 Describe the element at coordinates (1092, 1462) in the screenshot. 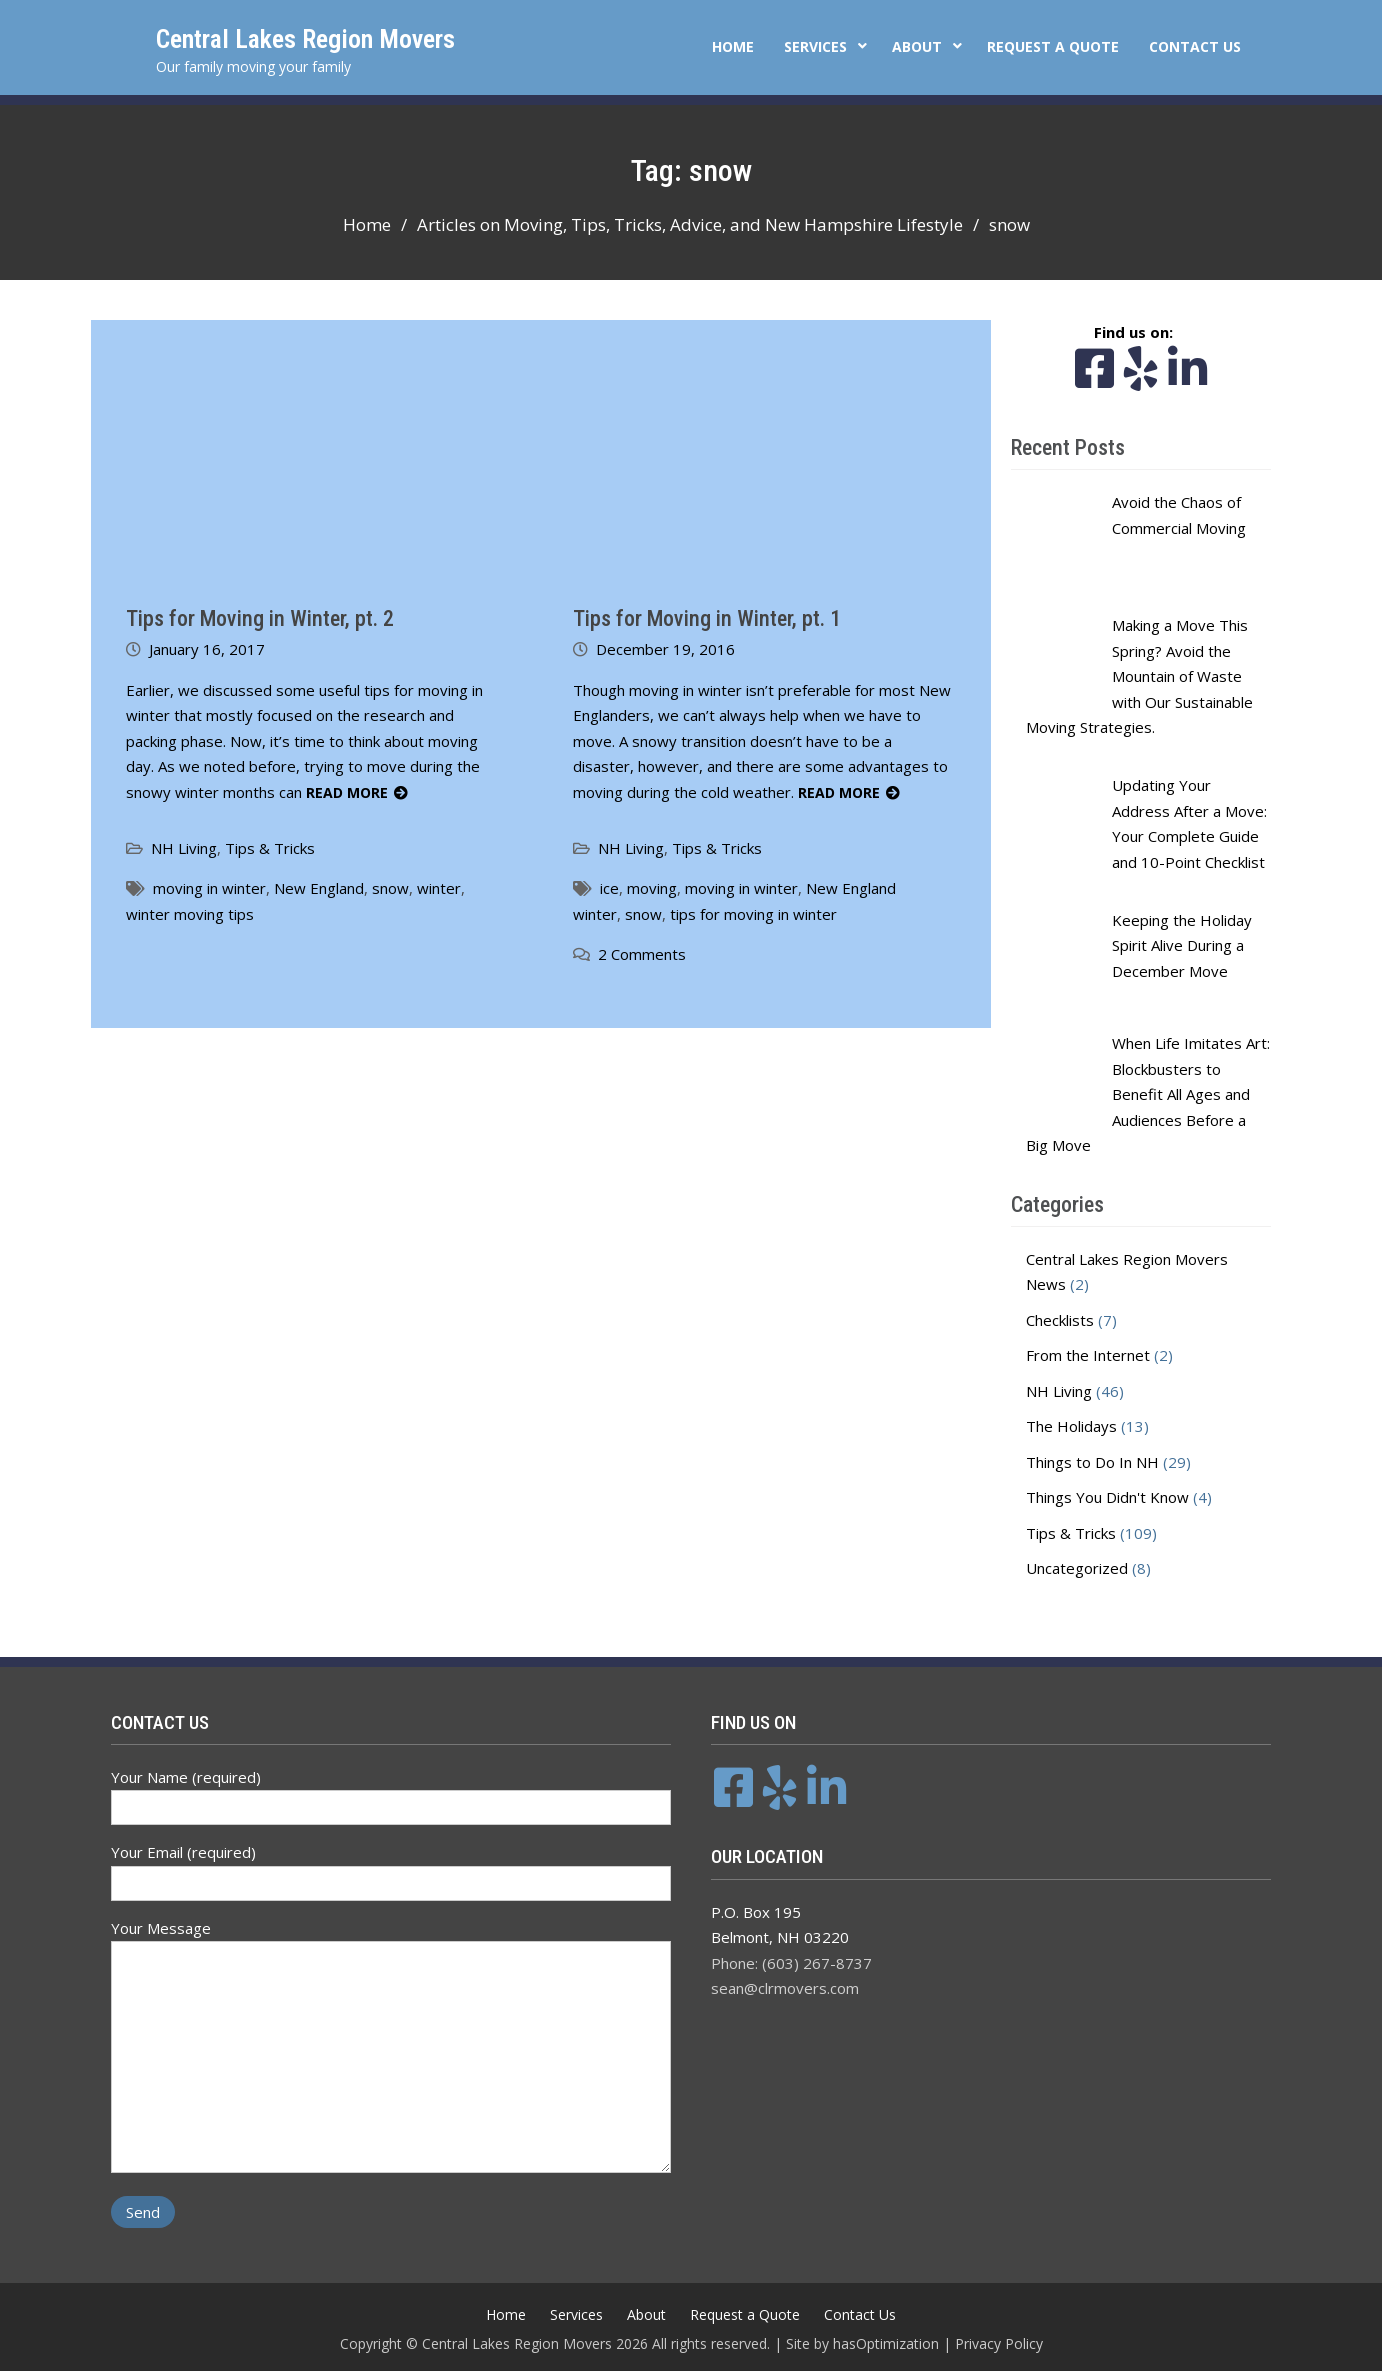

I see `Things to Do In NH` at that location.